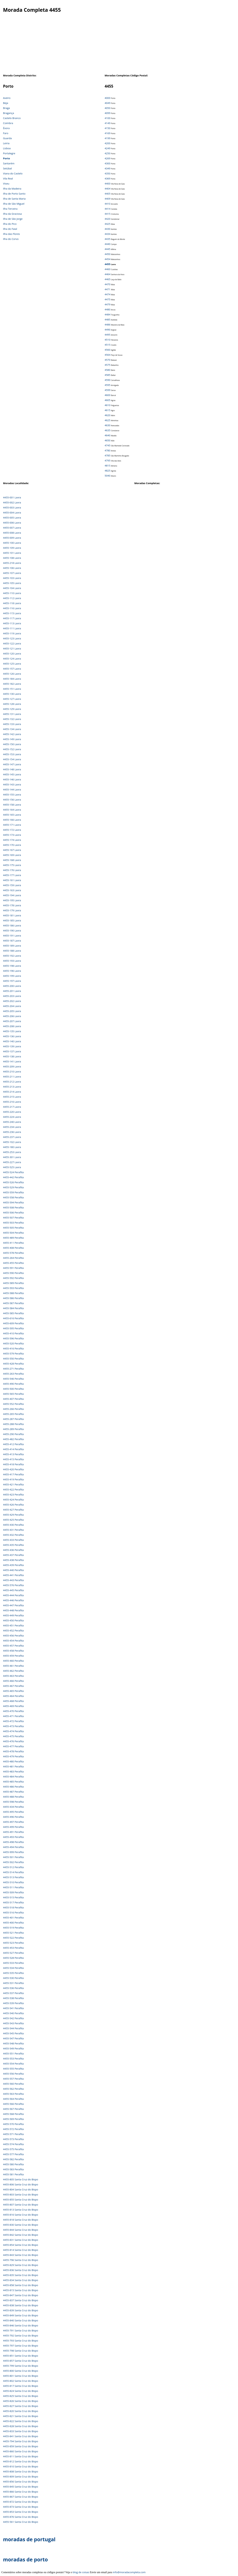 This screenshot has width=238, height=2576. What do you see at coordinates (81, 2572) in the screenshot?
I see `blog de coisas` at bounding box center [81, 2572].